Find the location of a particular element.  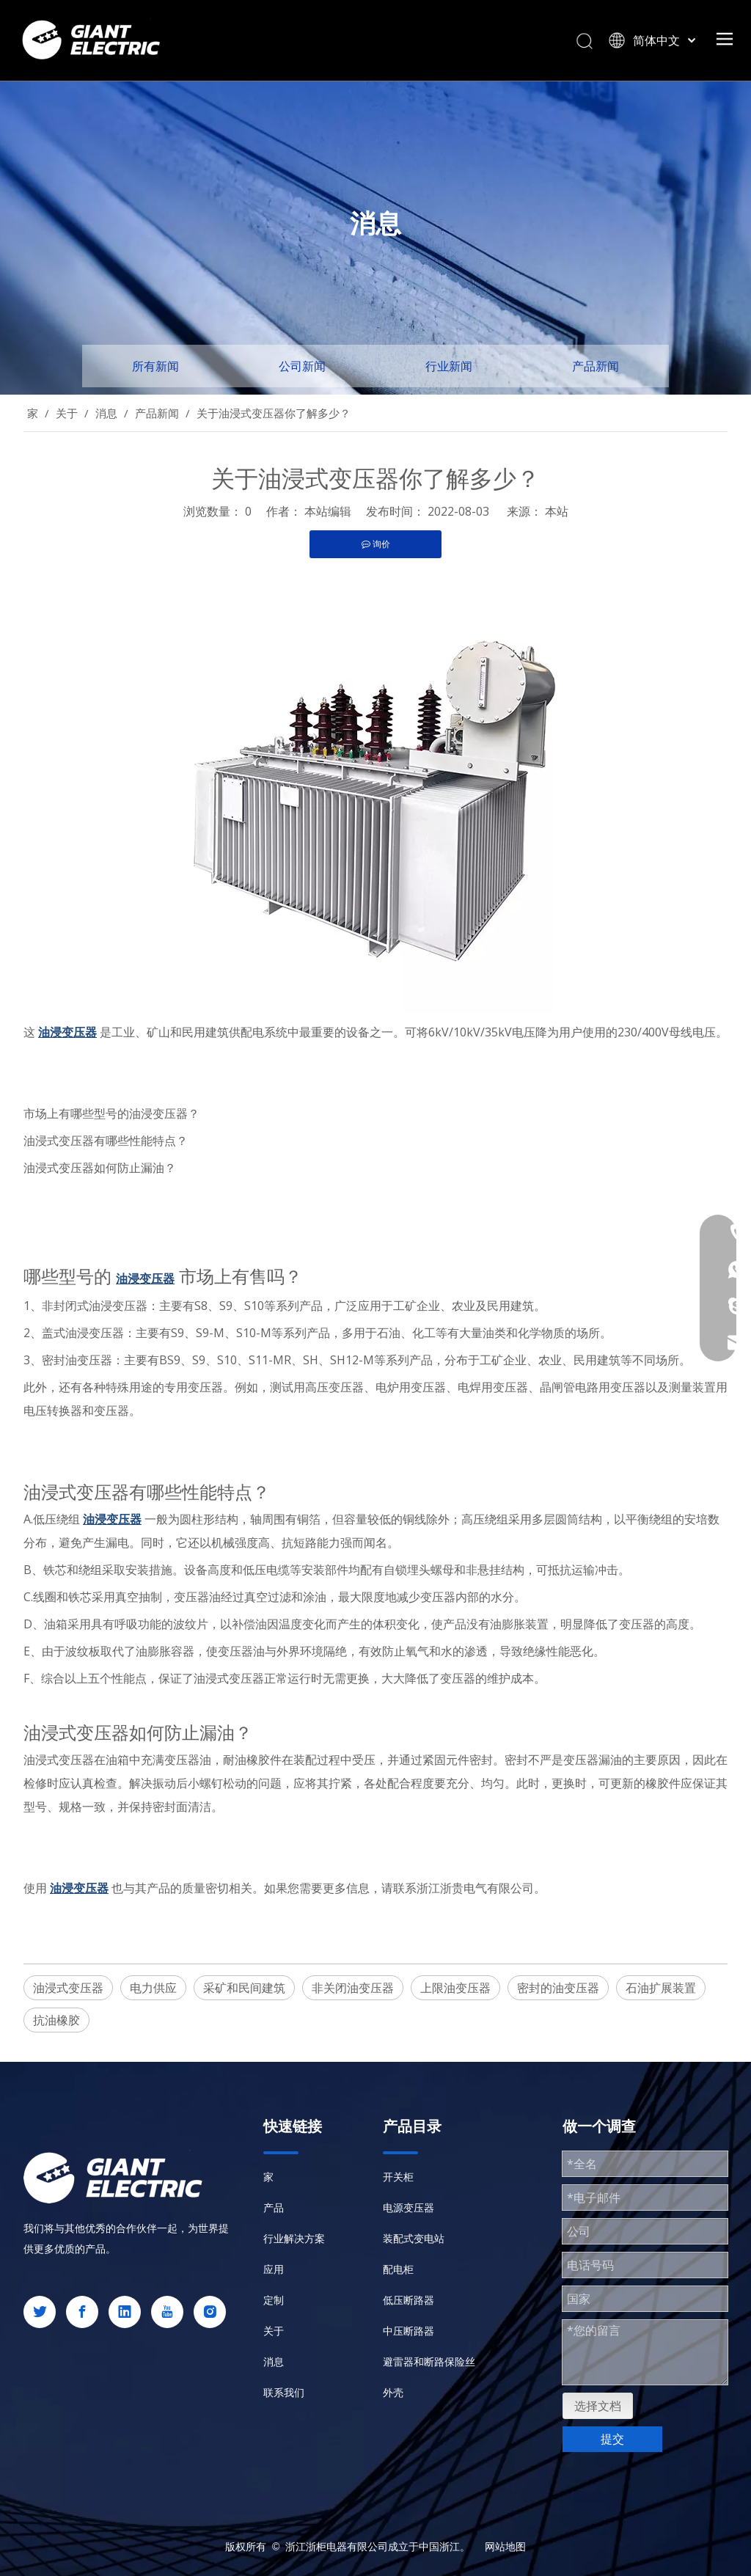

上限油变压器 is located at coordinates (455, 1988).